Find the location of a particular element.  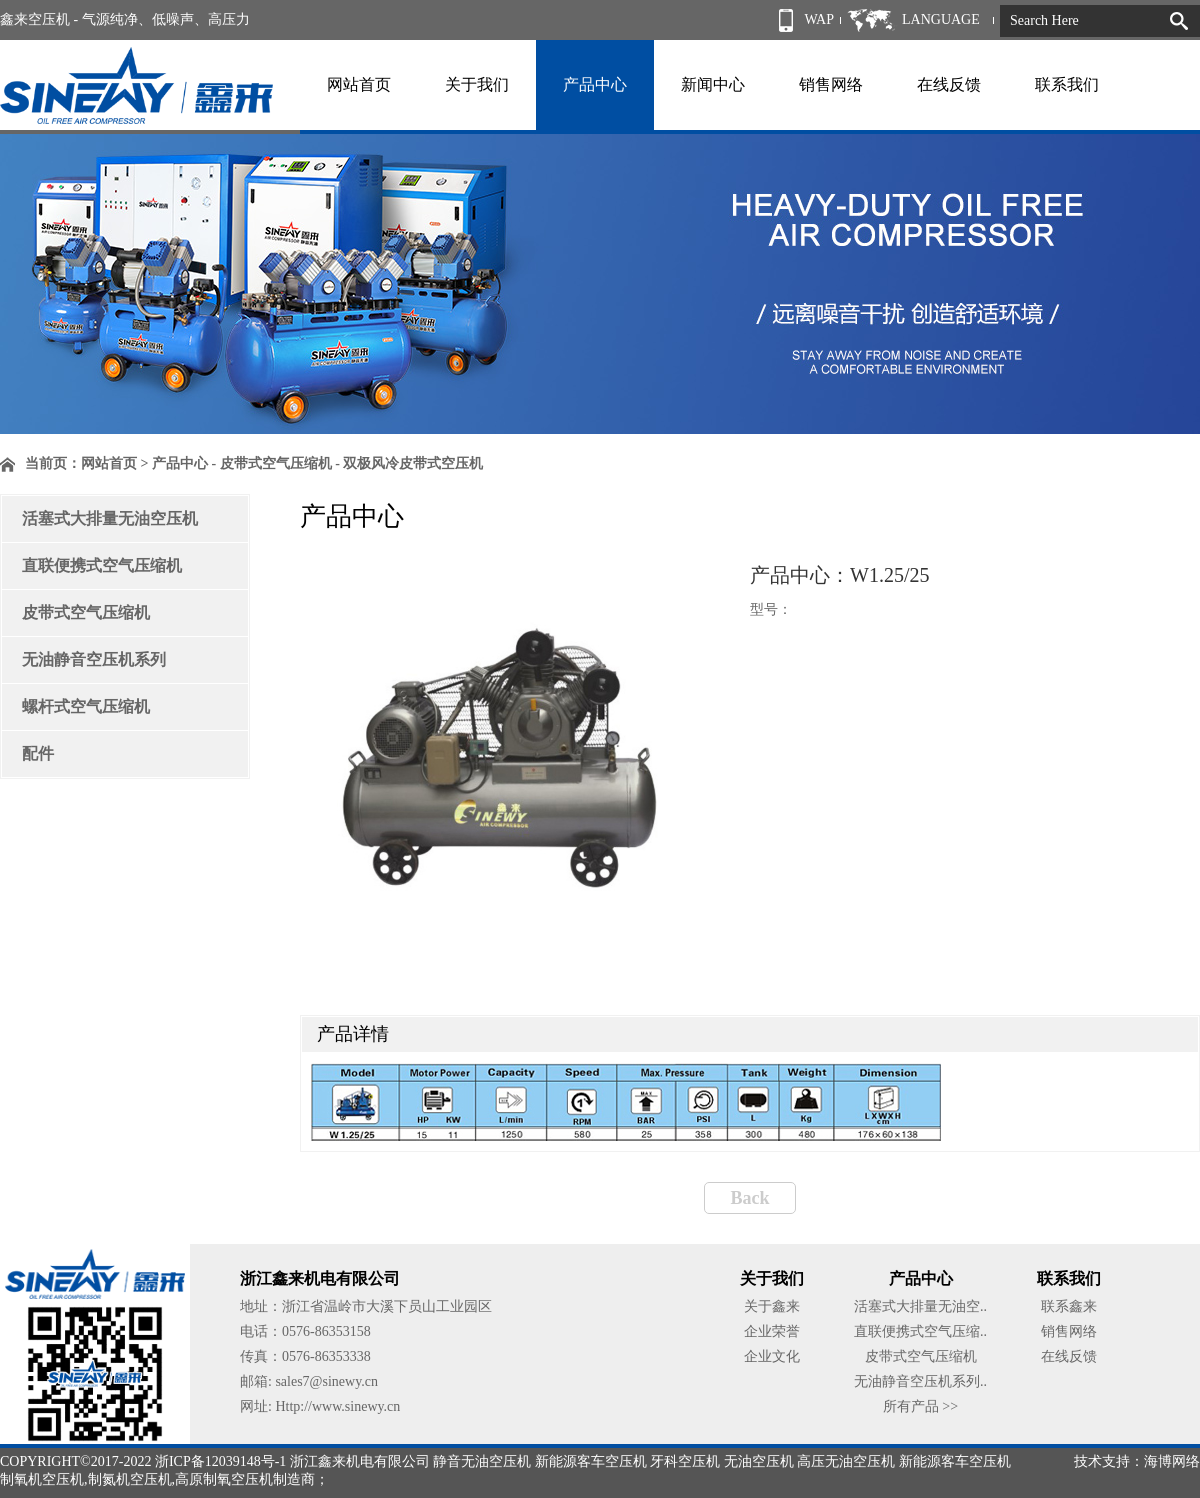

牙科空压机 is located at coordinates (685, 1461).